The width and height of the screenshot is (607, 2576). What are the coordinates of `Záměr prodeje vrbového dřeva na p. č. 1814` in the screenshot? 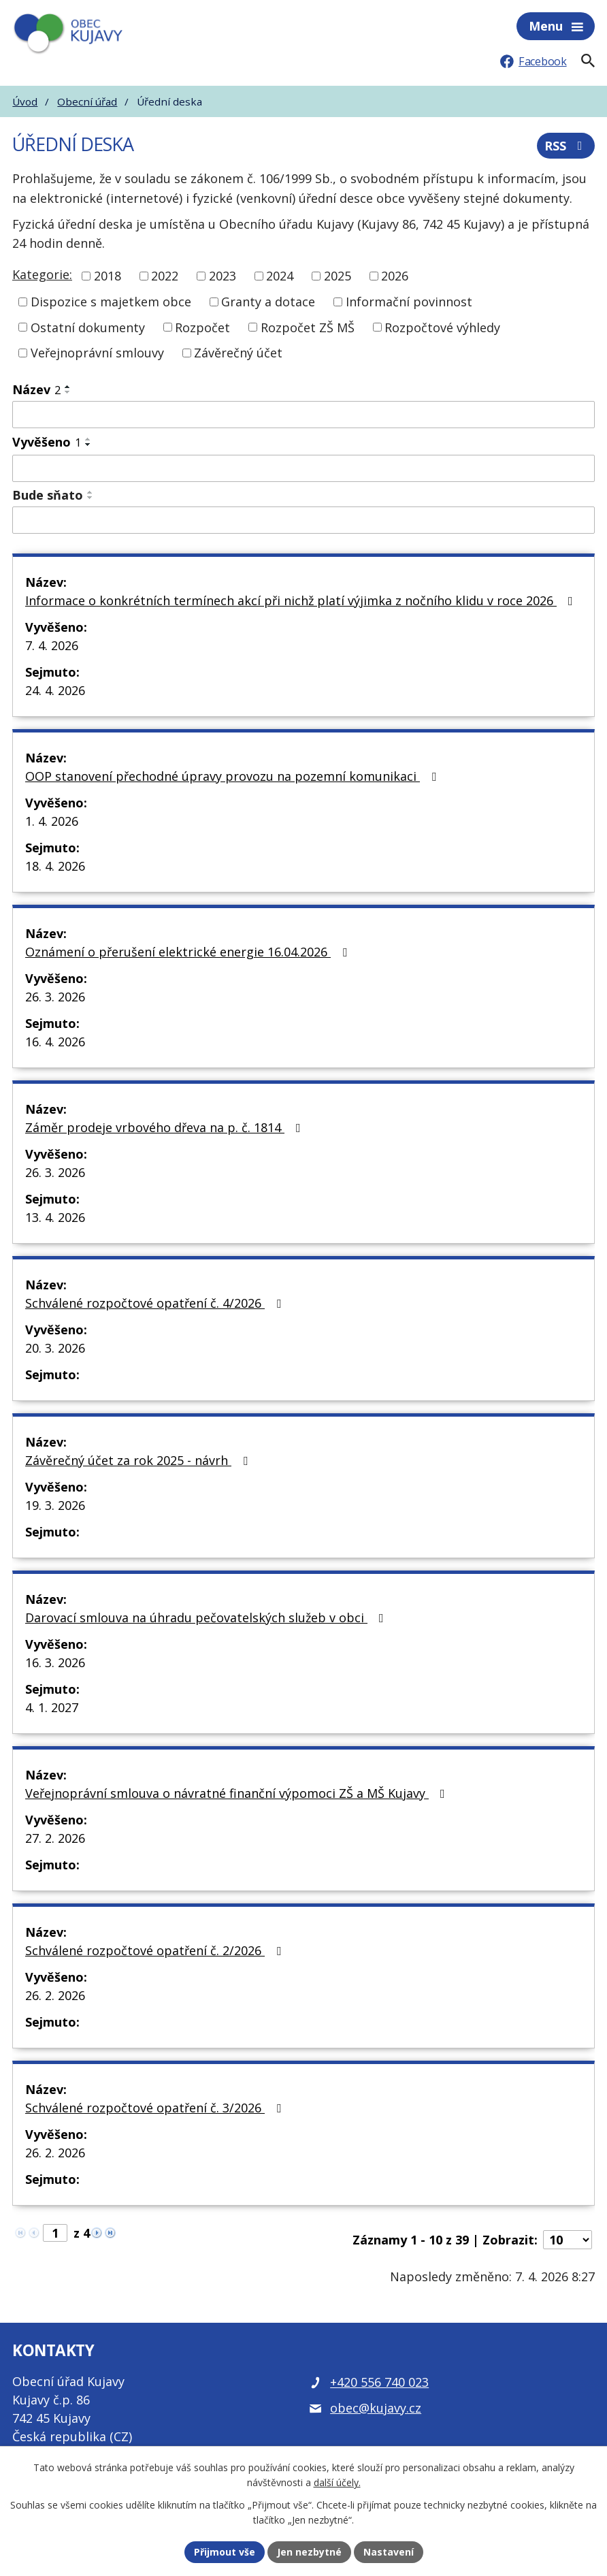 It's located at (165, 1127).